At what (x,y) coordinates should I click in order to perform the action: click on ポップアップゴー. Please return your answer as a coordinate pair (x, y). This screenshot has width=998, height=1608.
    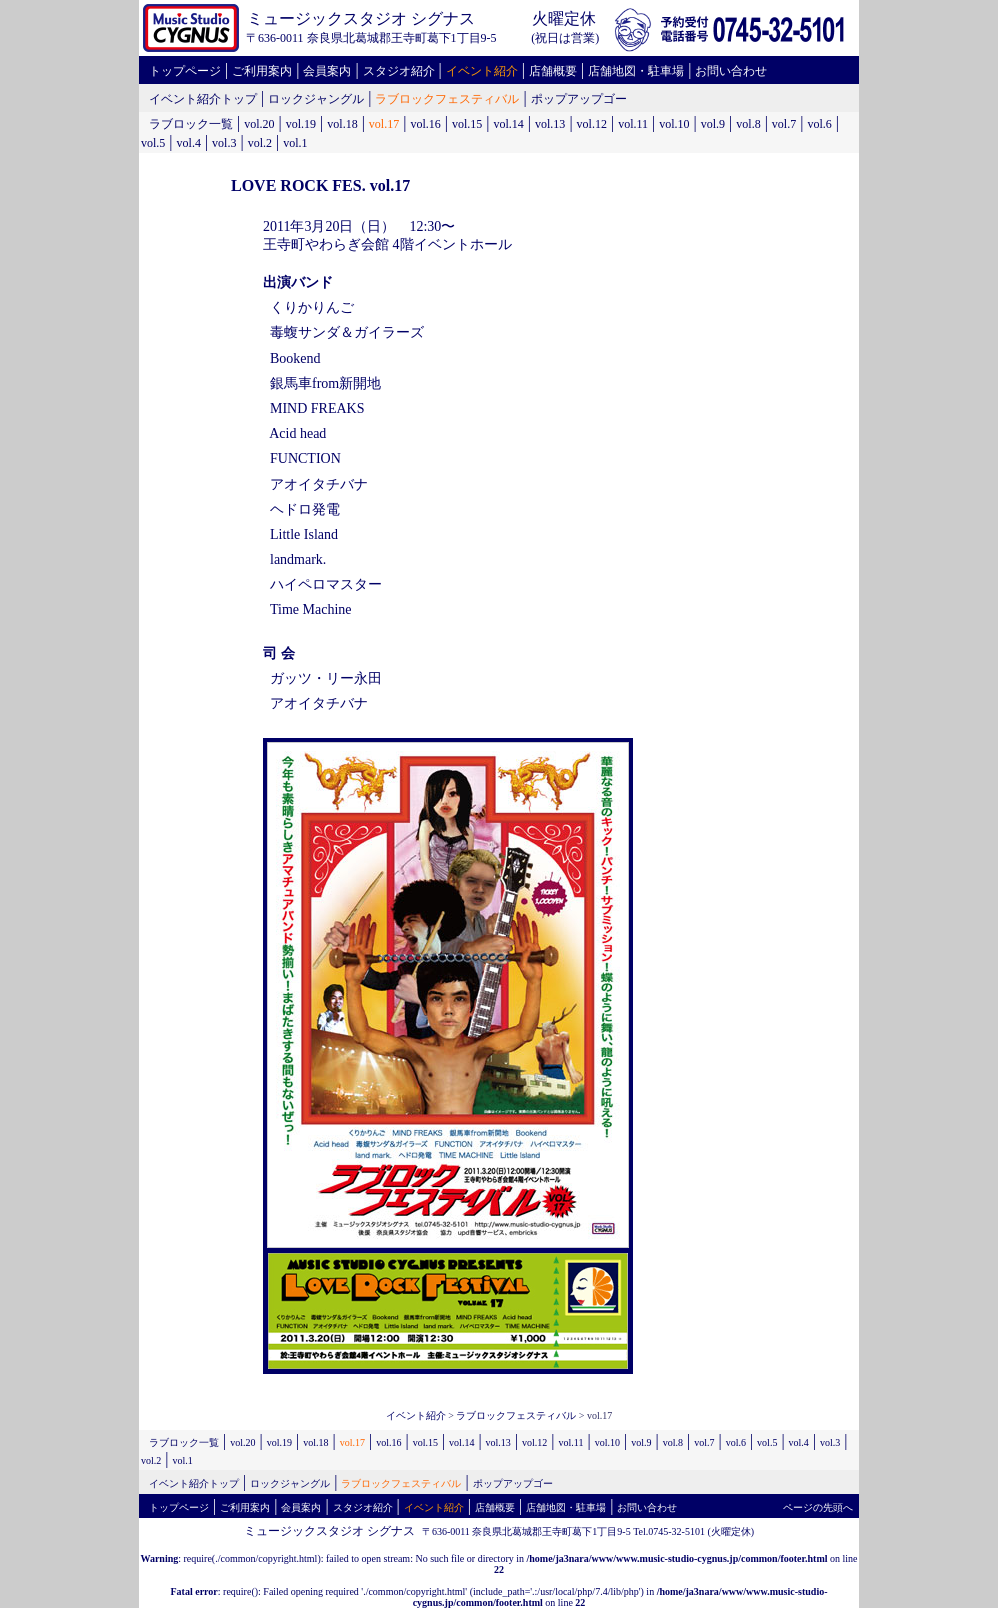
    Looking at the image, I should click on (579, 99).